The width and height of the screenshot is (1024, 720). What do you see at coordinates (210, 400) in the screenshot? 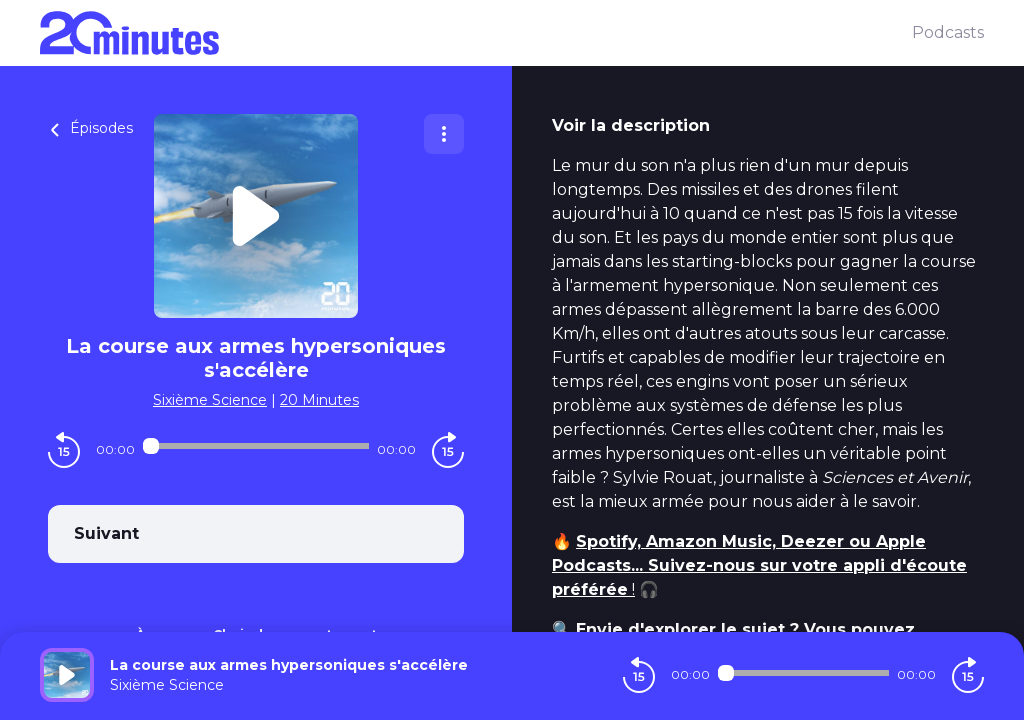
I see `Sixième Science` at bounding box center [210, 400].